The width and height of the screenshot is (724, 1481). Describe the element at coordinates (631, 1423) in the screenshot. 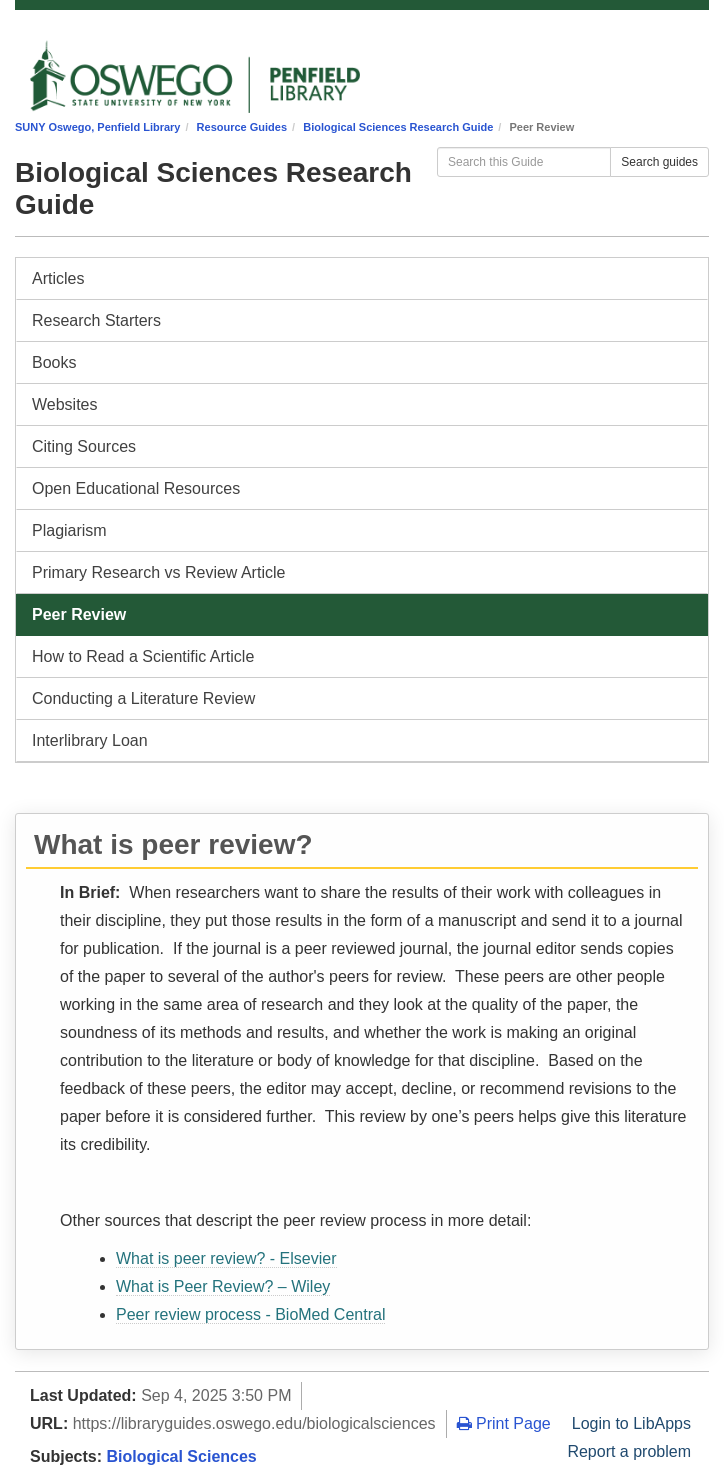

I see `Login to LibApps` at that location.